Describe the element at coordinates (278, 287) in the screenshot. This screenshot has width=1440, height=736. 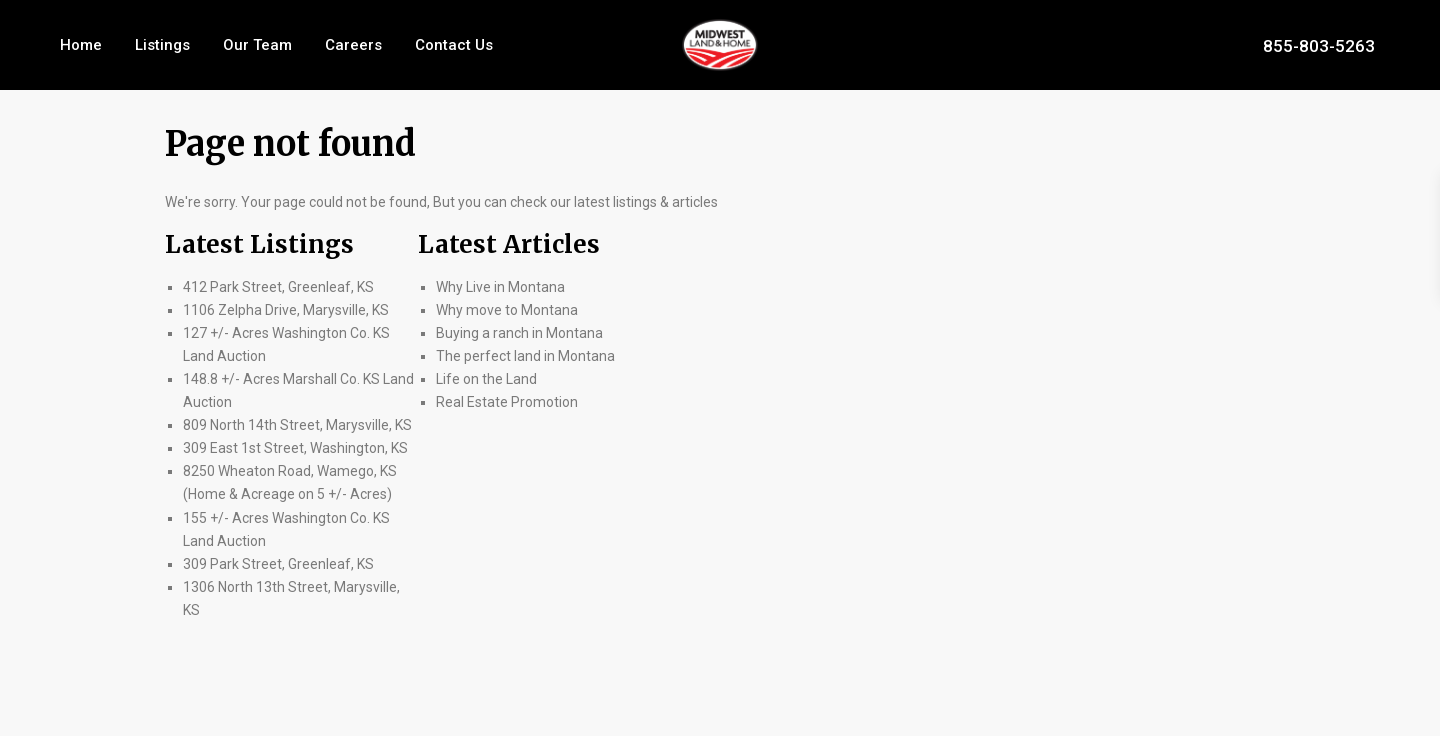
I see `412 Park Street, Greenleaf, KS` at that location.